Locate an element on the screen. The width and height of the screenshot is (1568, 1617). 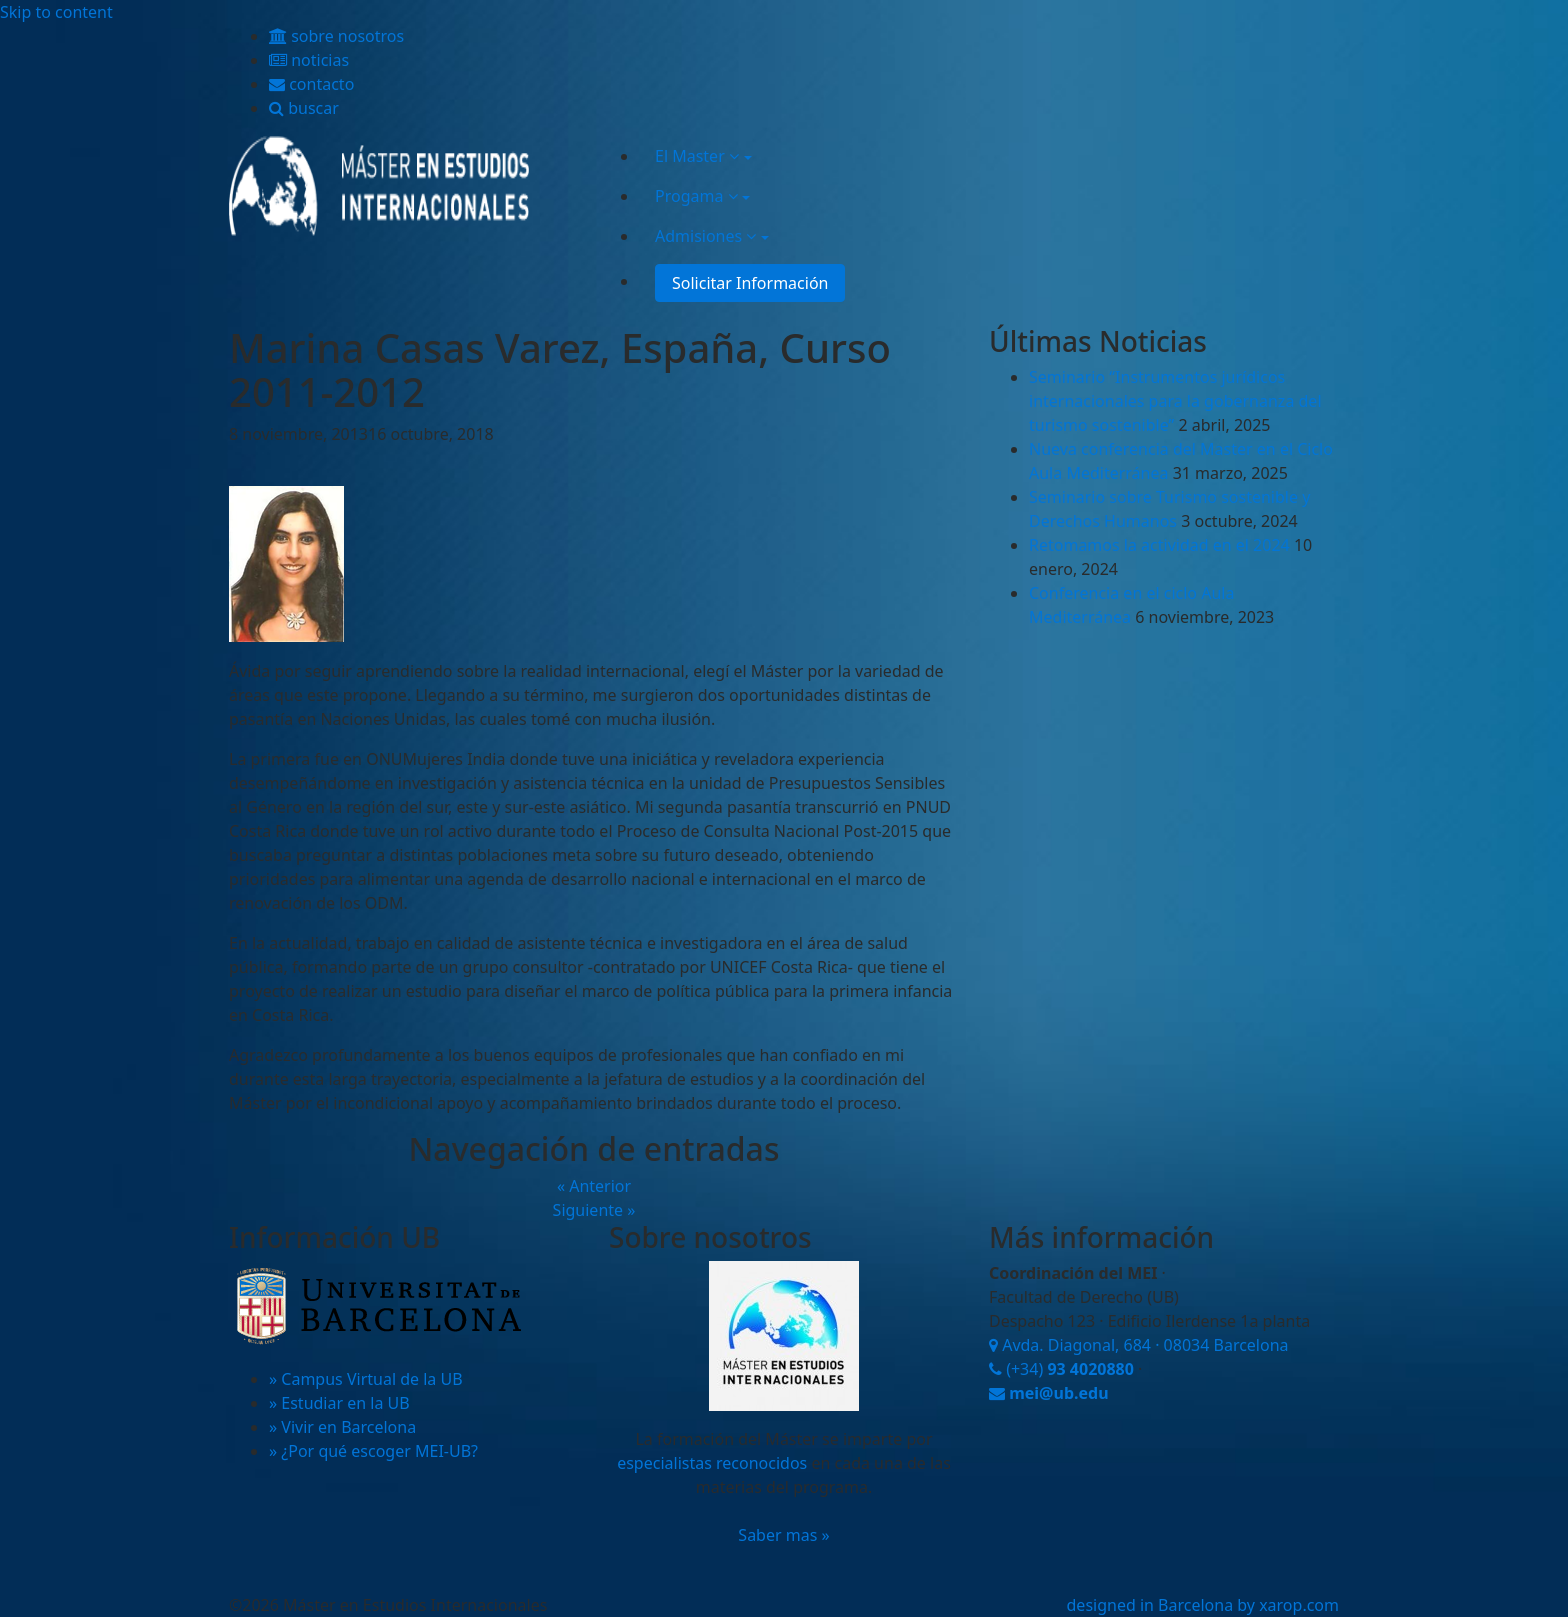
(+34) is located at coordinates (1061, 1369).